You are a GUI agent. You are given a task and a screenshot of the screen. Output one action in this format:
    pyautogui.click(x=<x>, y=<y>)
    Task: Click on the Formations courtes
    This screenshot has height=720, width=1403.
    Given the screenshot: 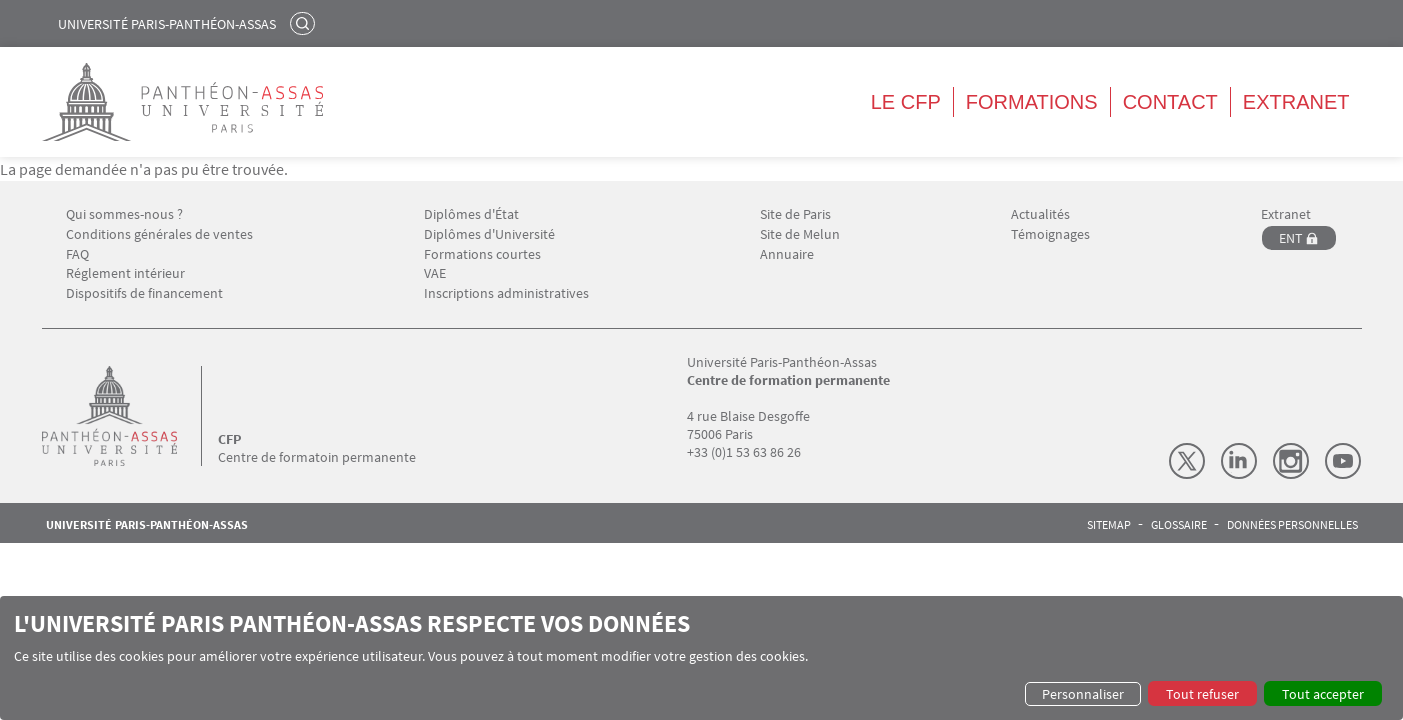 What is the action you would take?
    pyautogui.click(x=482, y=254)
    